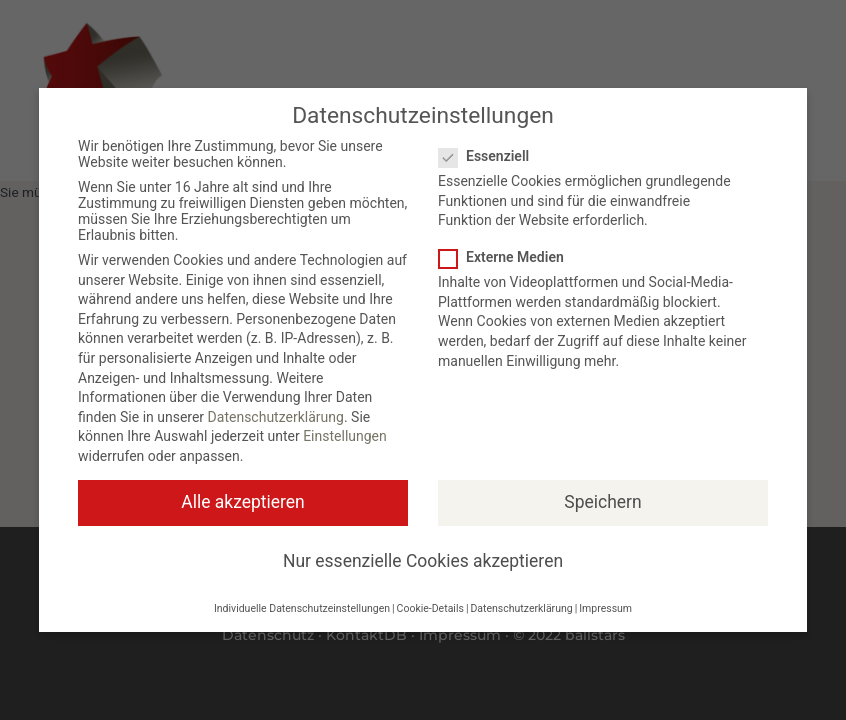 This screenshot has width=846, height=720. I want to click on Externe Medien, so click(507, 257).